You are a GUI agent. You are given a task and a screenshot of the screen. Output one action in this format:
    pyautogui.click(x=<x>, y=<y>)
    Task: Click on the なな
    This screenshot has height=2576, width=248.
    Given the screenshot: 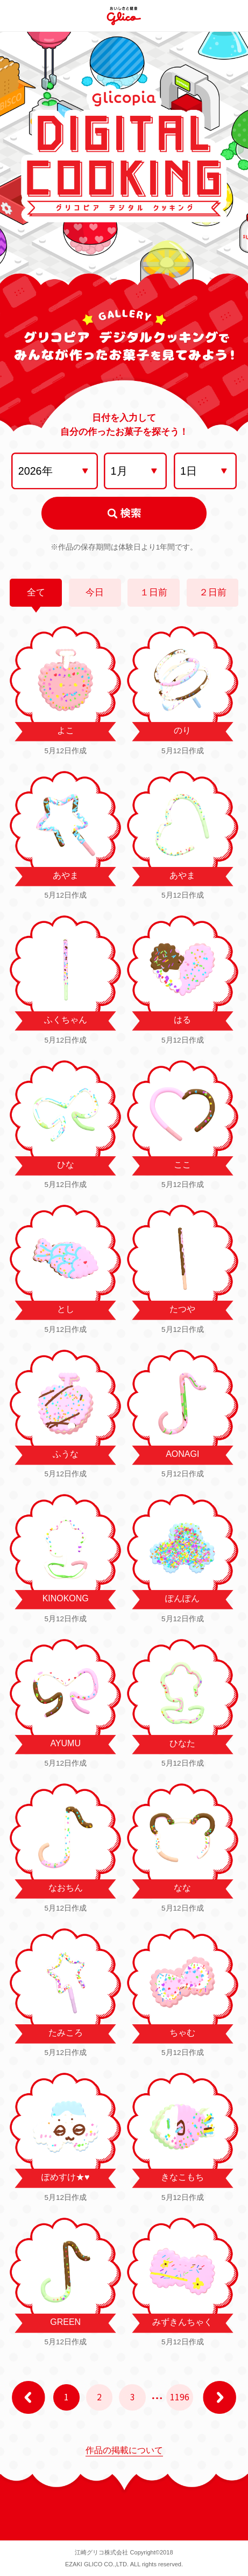 What is the action you would take?
    pyautogui.click(x=182, y=1887)
    